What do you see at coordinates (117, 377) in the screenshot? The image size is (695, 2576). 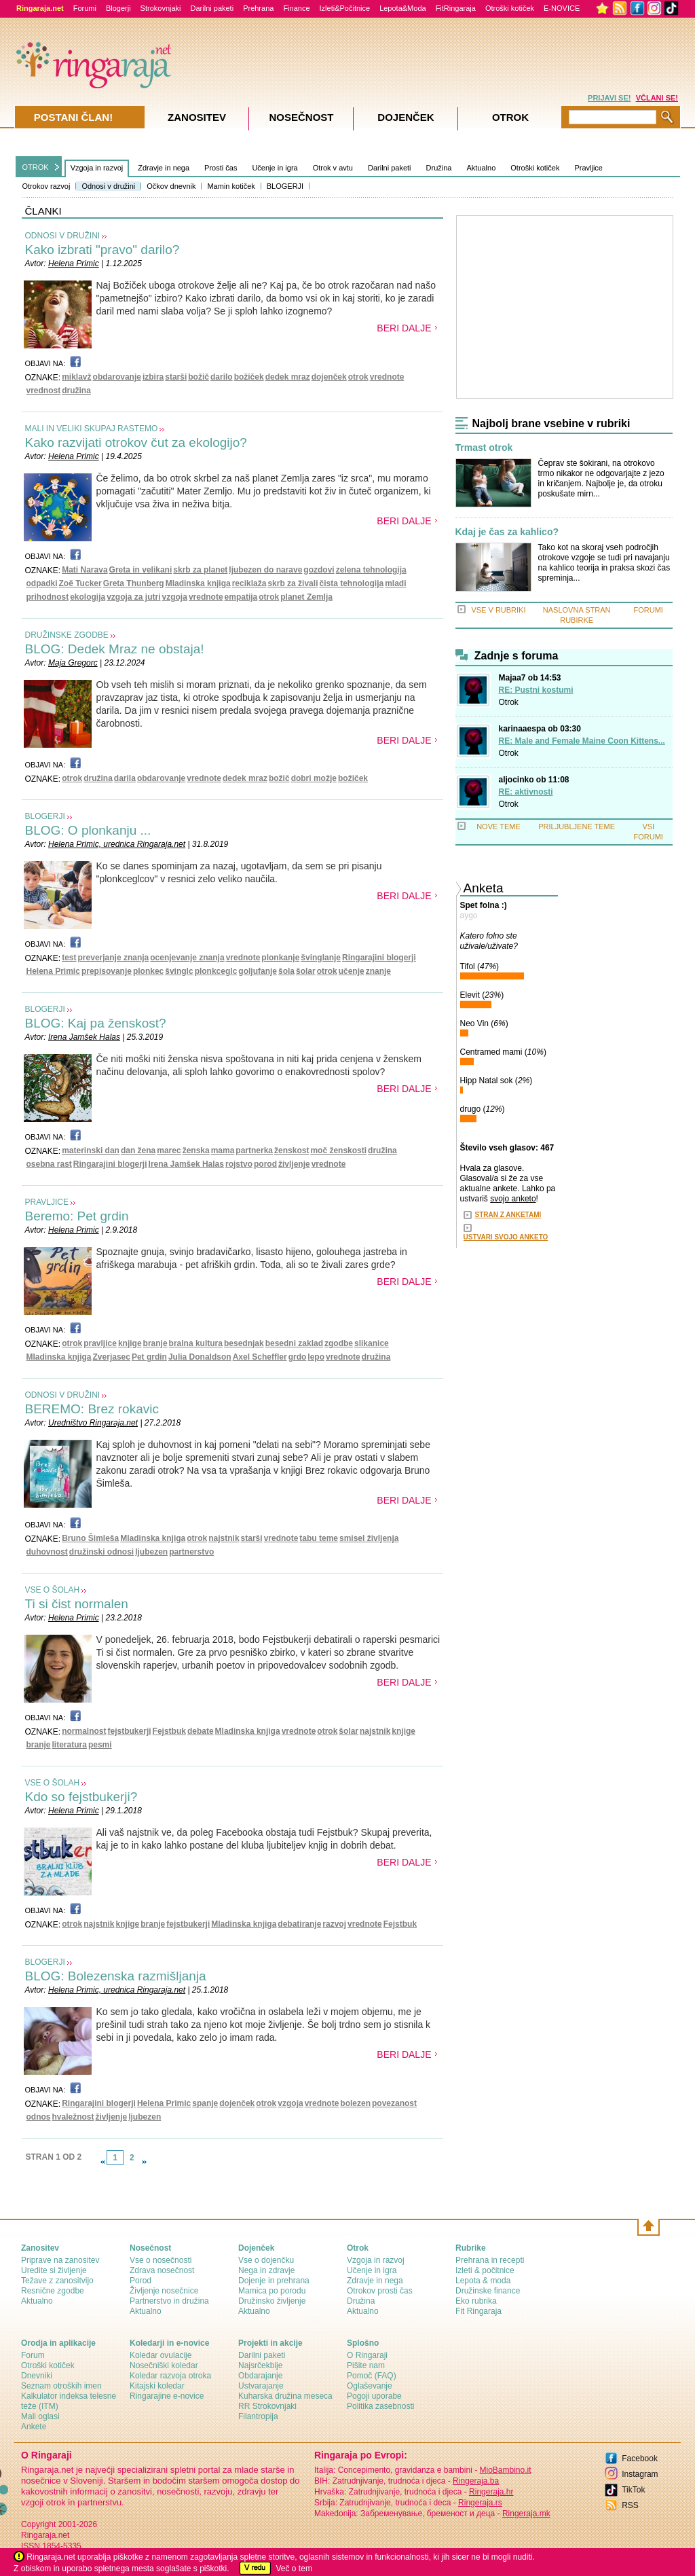 I see `obdarovanje` at bounding box center [117, 377].